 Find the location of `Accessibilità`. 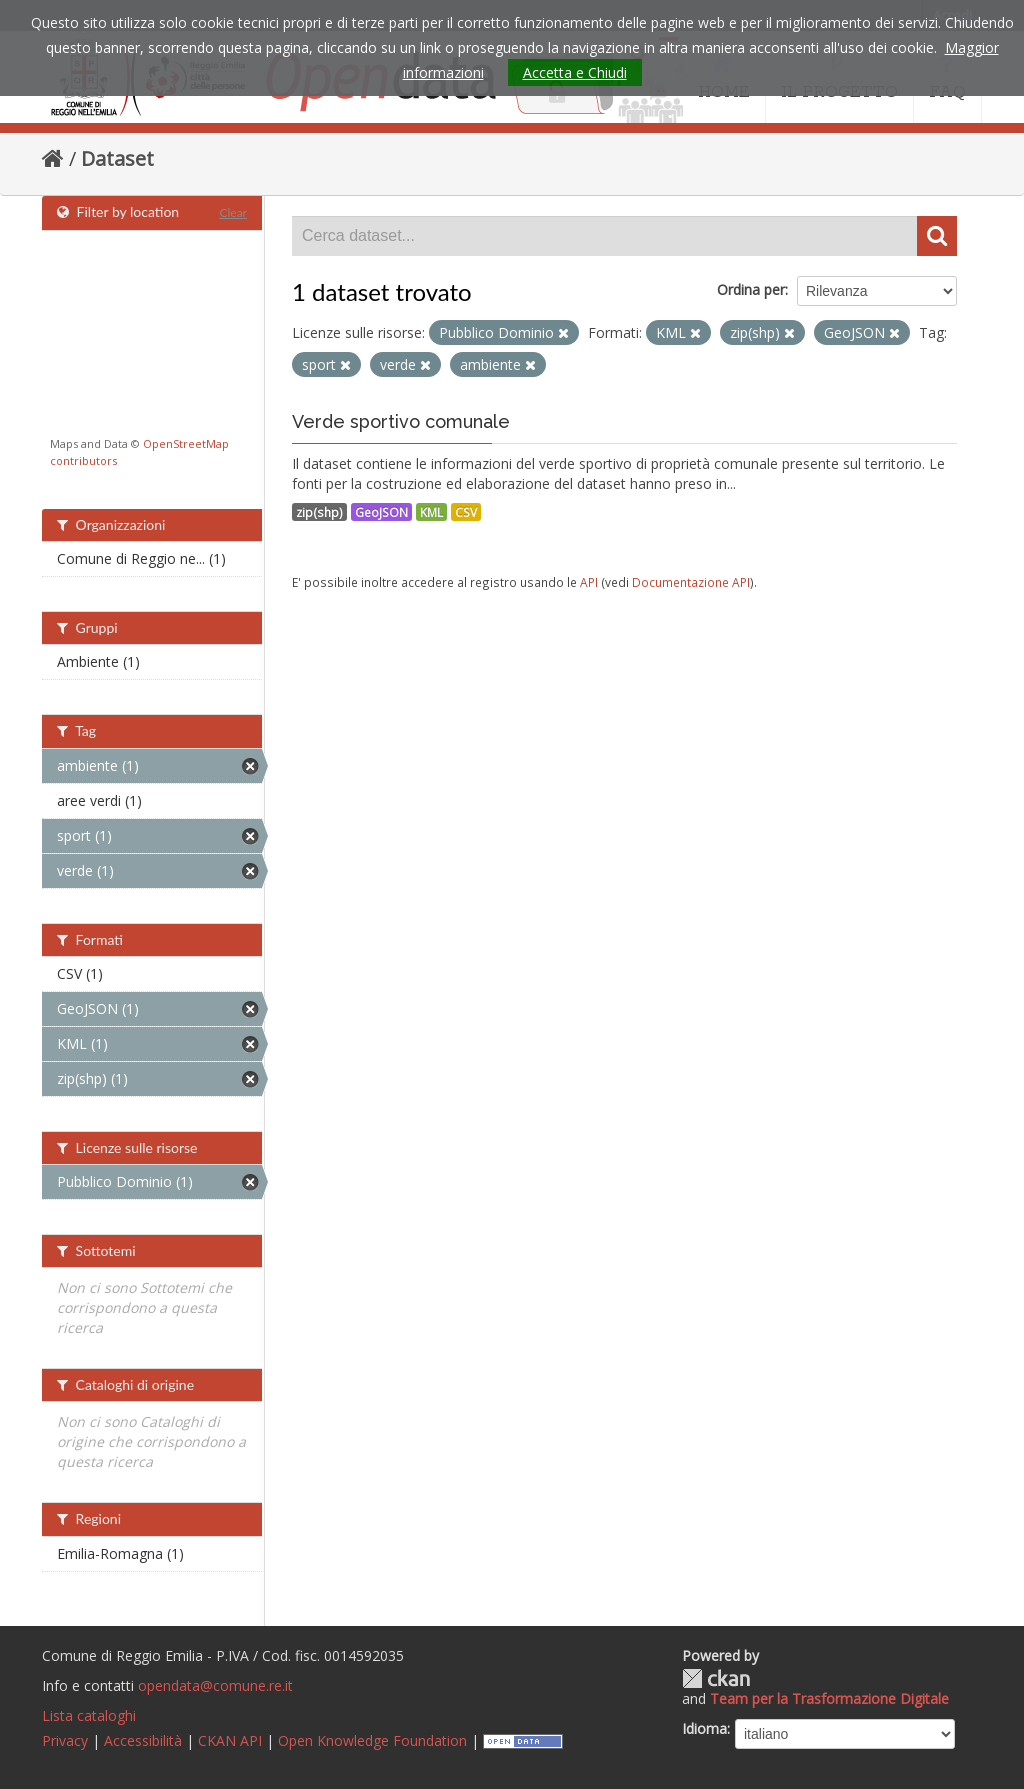

Accessibilità is located at coordinates (143, 1740).